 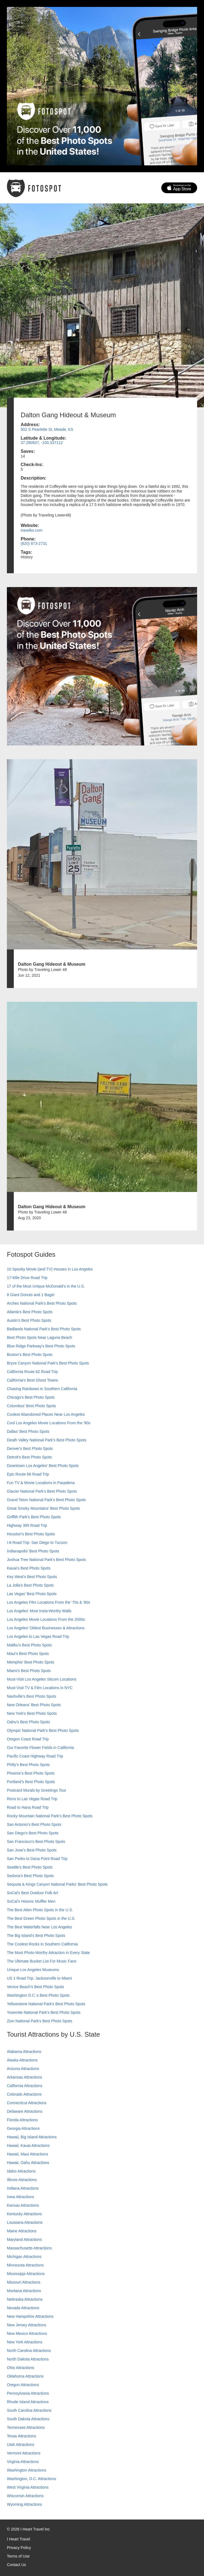 What do you see at coordinates (41, 1483) in the screenshot?
I see `Fun TV & Movie Locations in Pasadena` at bounding box center [41, 1483].